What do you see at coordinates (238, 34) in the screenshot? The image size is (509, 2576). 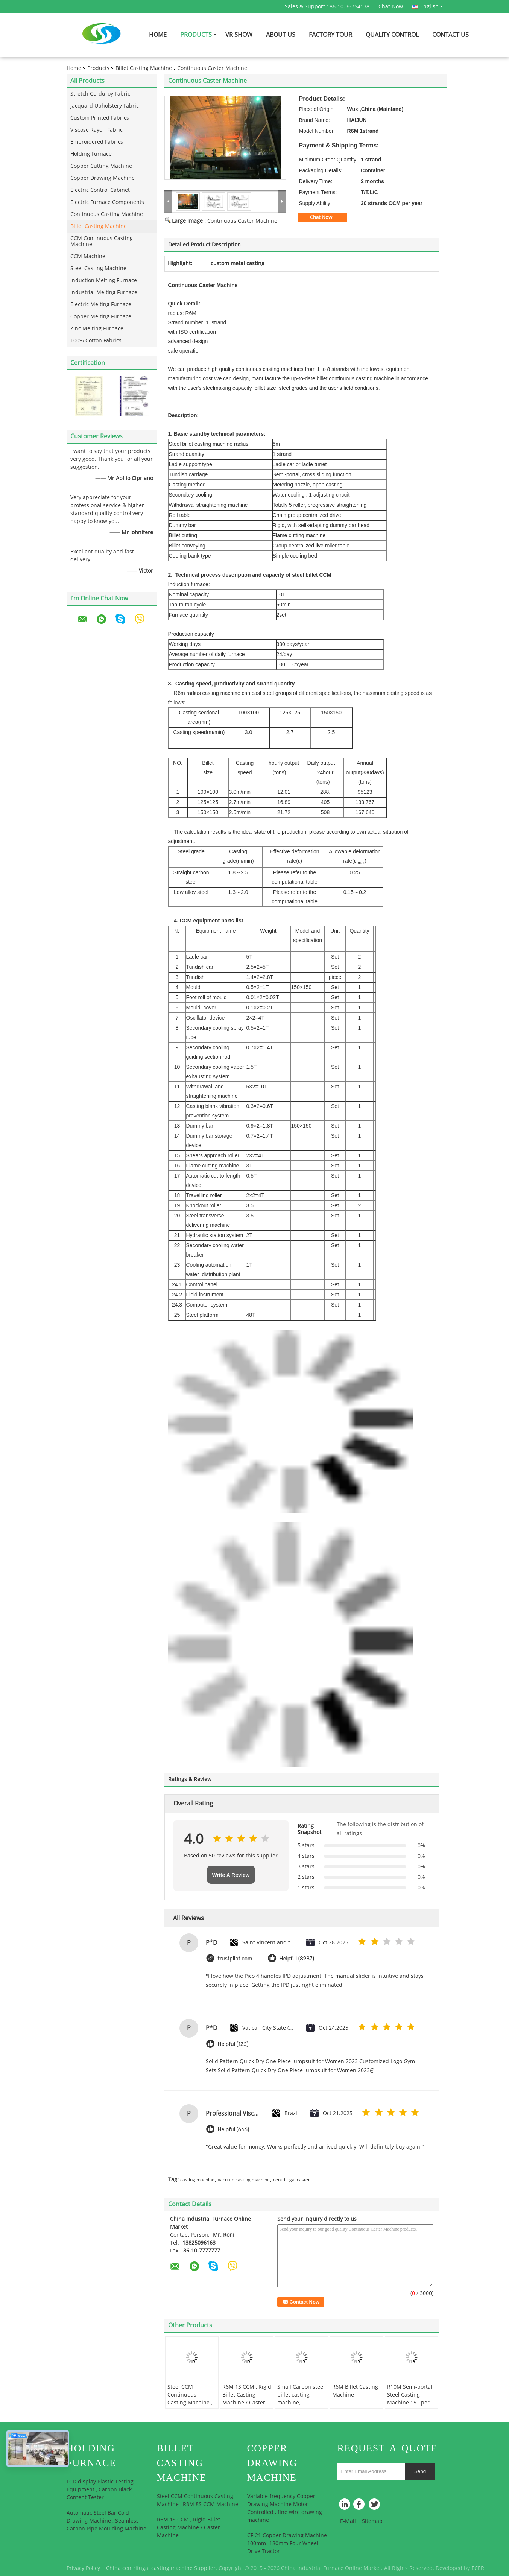 I see `VR Show` at bounding box center [238, 34].